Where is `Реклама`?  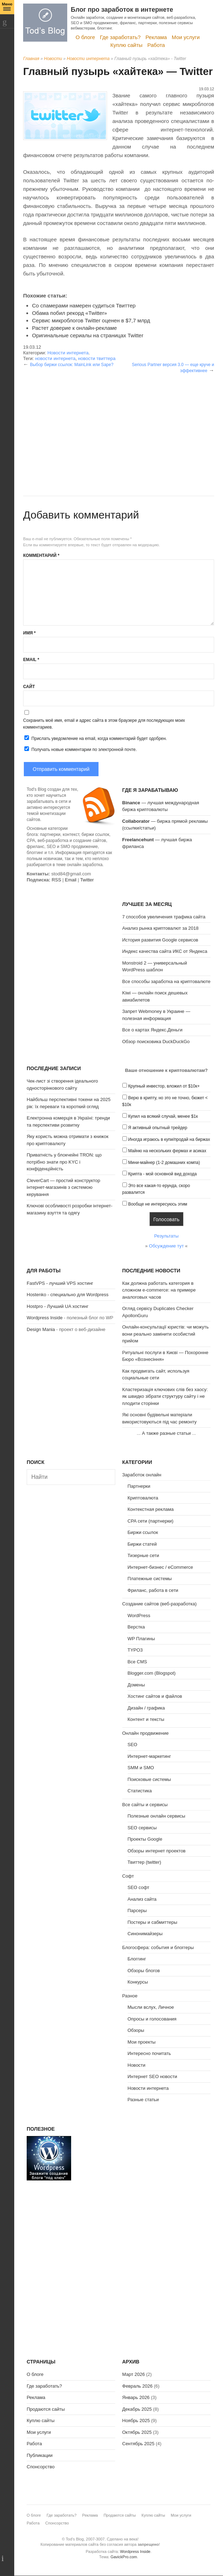
Реклама is located at coordinates (156, 37).